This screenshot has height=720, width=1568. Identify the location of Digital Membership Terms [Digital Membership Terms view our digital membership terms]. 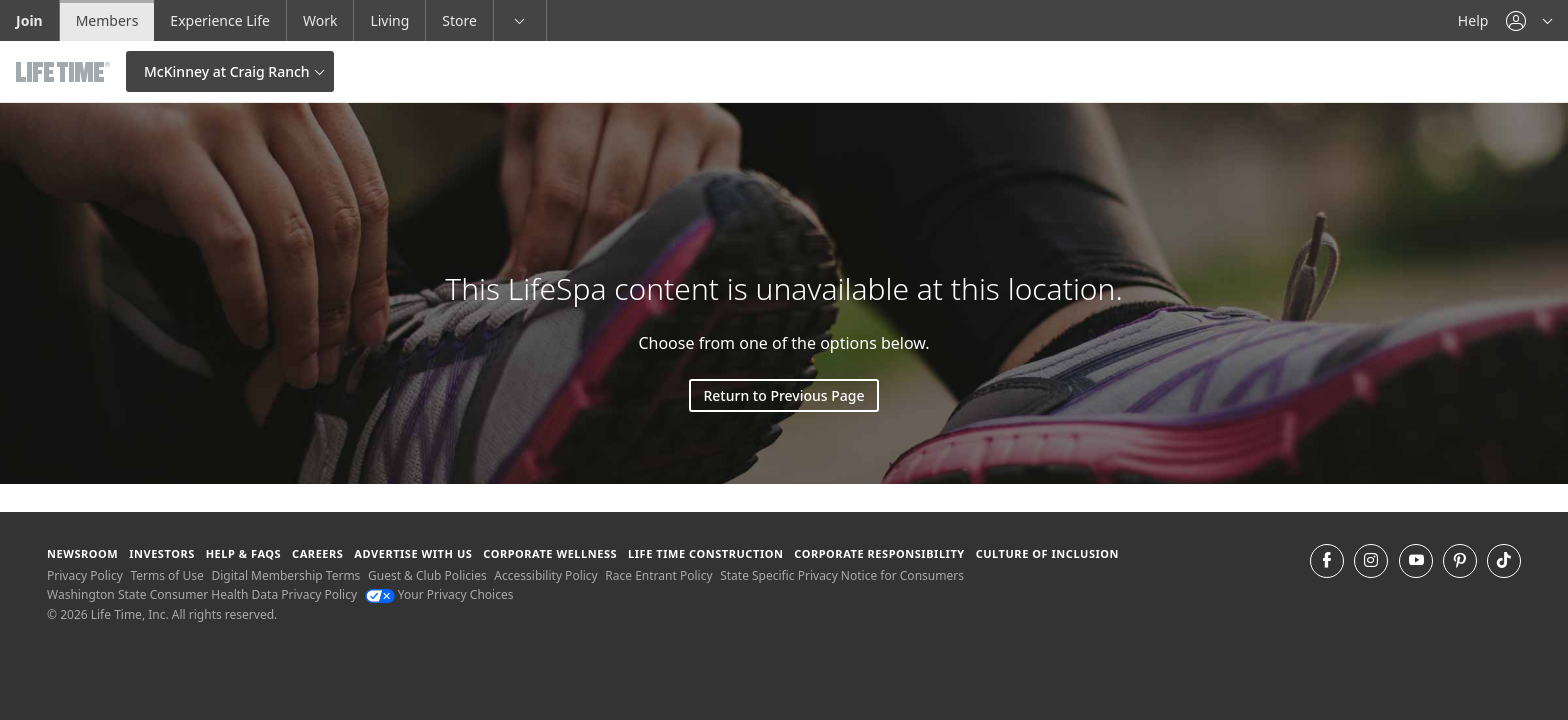
(285, 575).